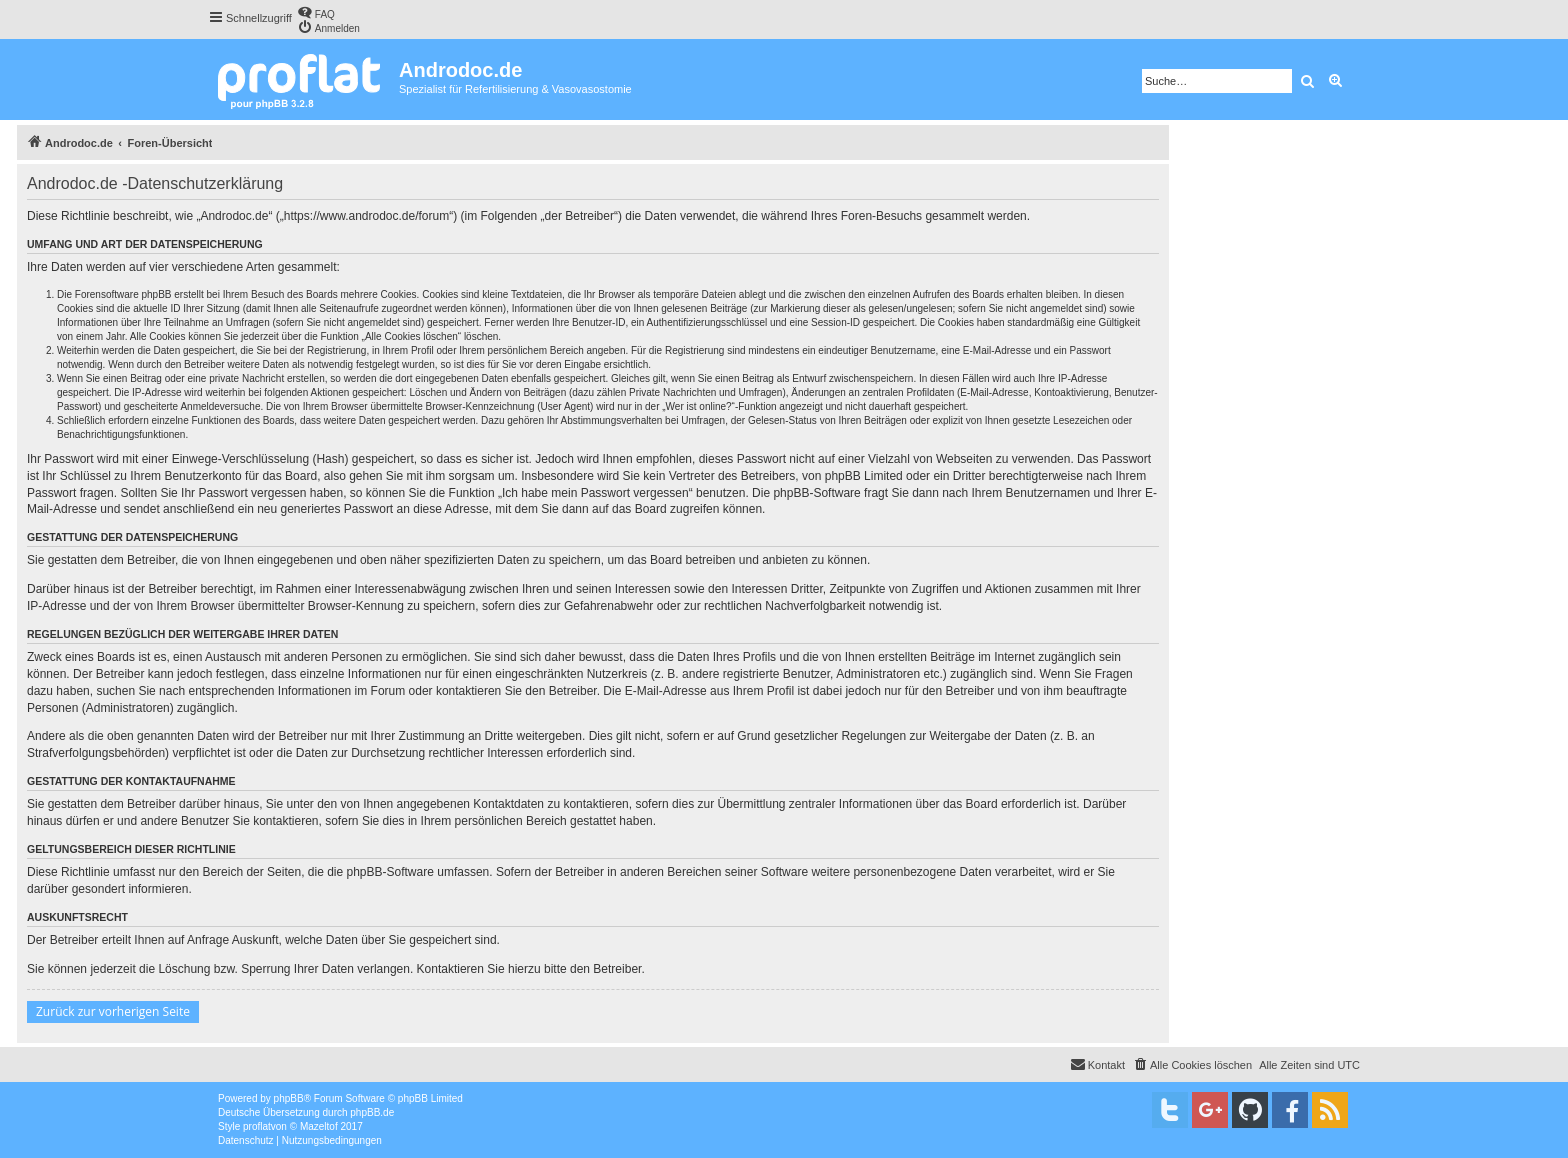 This screenshot has width=1568, height=1158. Describe the element at coordinates (316, 12) in the screenshot. I see `[menuitem]` at that location.